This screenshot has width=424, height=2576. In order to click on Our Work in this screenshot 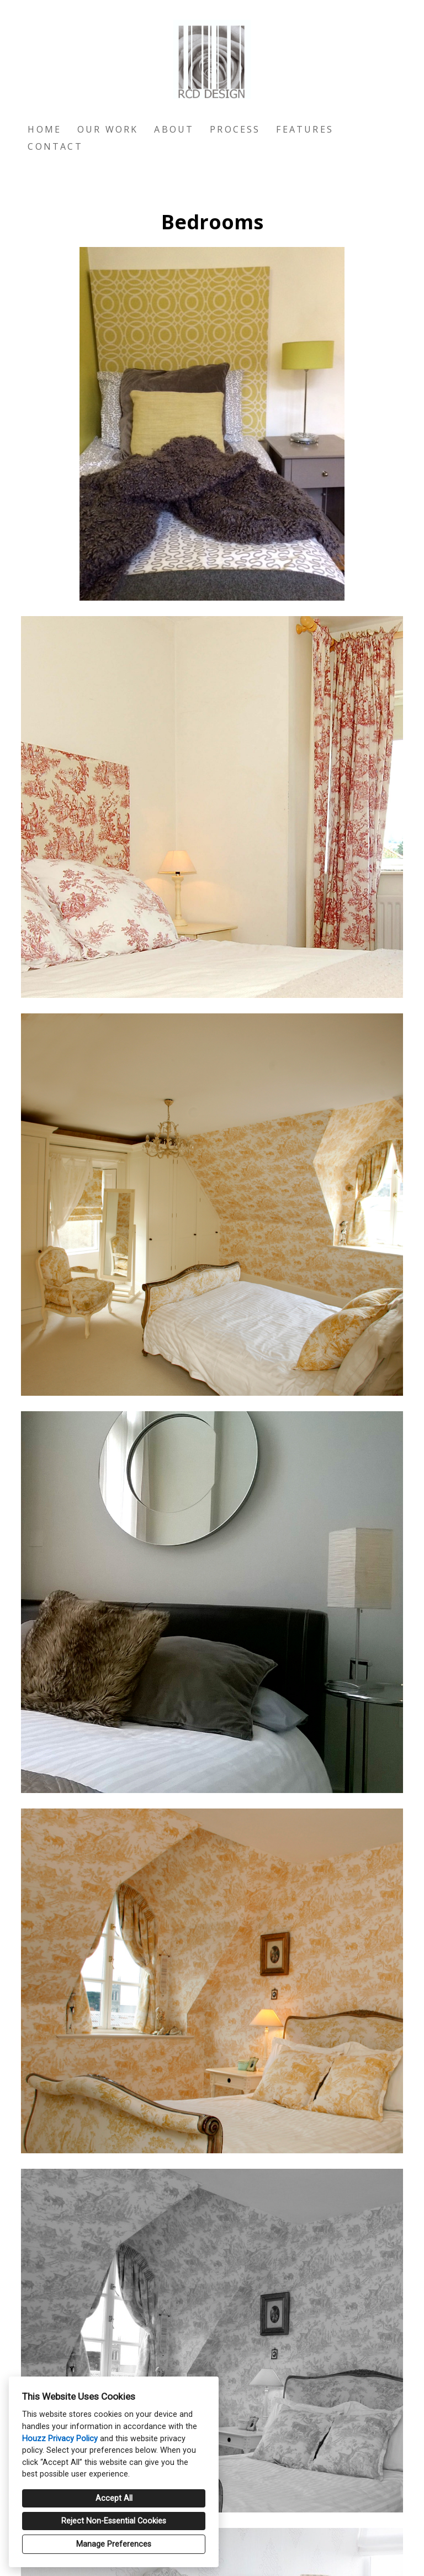, I will do `click(108, 129)`.